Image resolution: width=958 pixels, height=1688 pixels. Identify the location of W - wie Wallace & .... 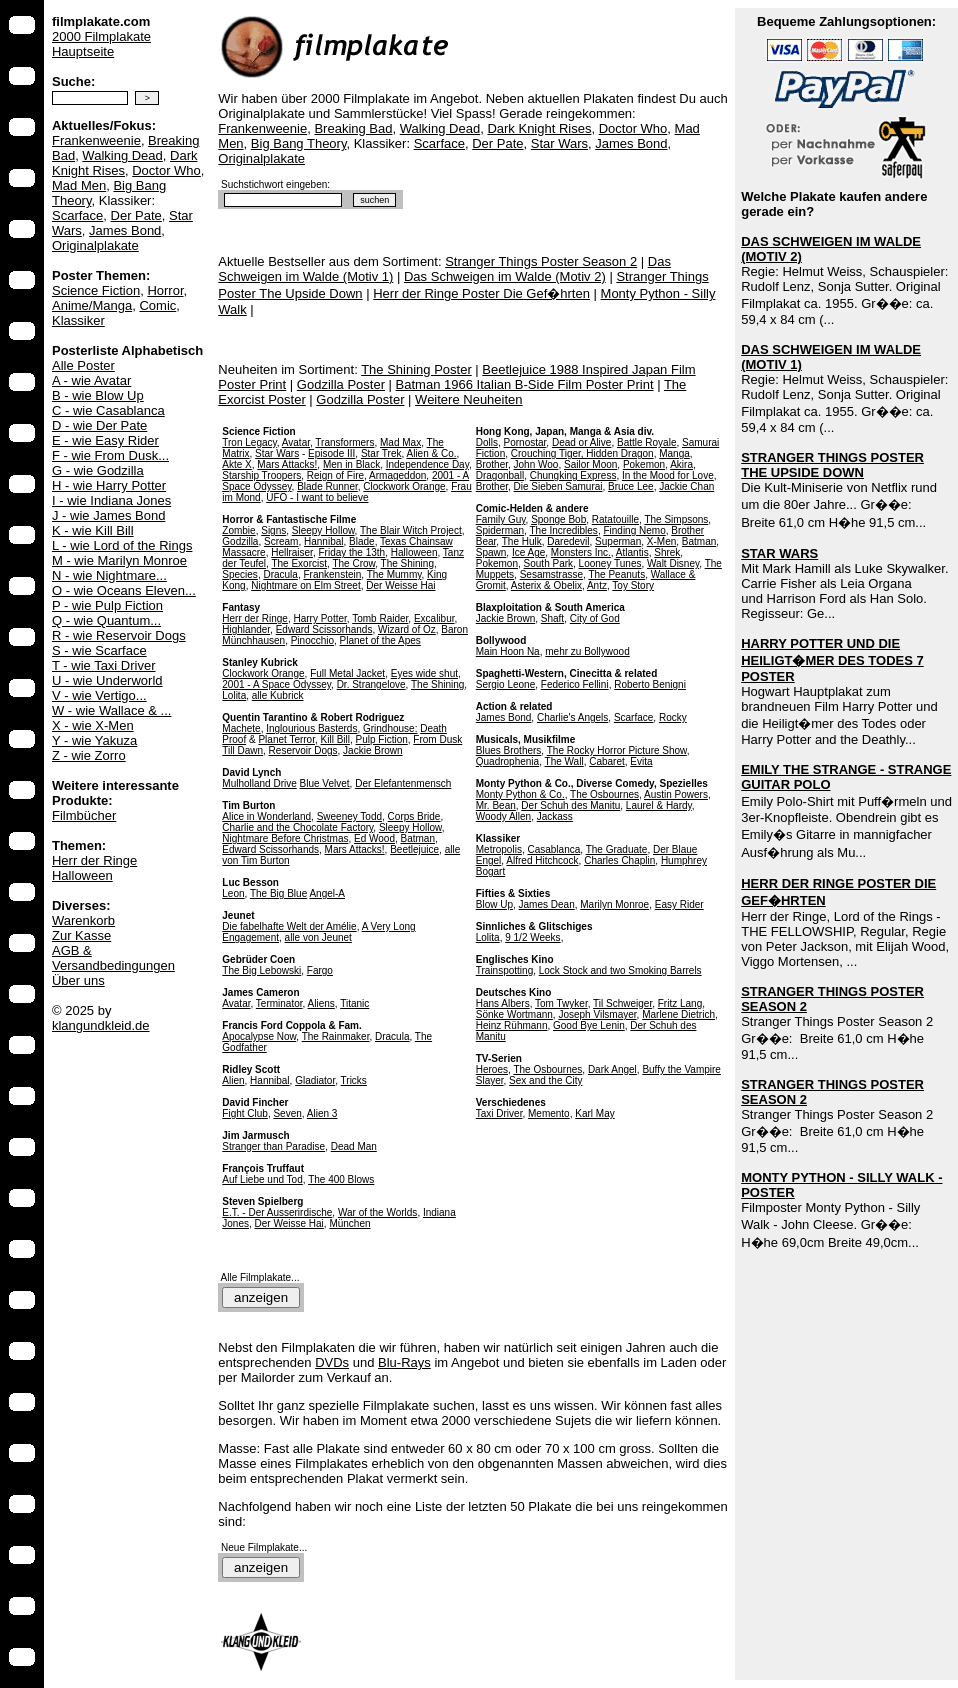
(111, 710).